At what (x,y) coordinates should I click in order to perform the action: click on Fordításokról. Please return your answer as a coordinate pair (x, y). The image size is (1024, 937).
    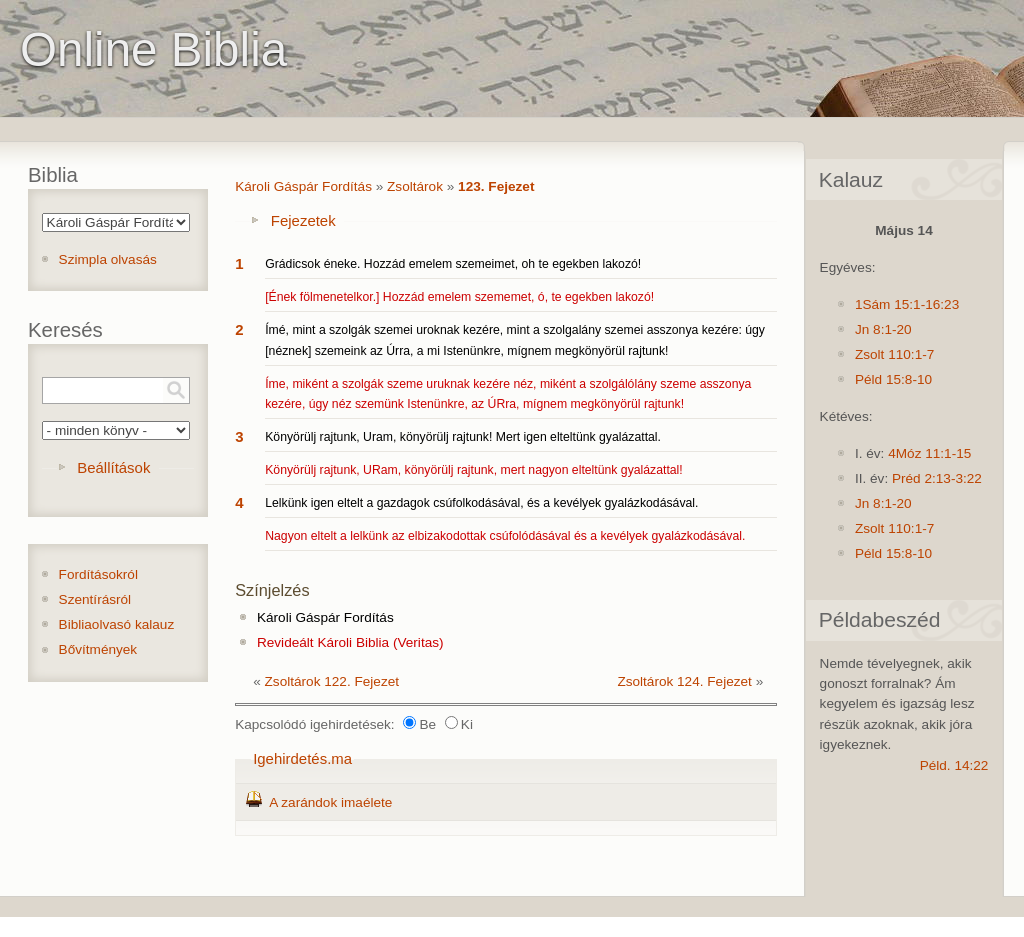
    Looking at the image, I should click on (98, 574).